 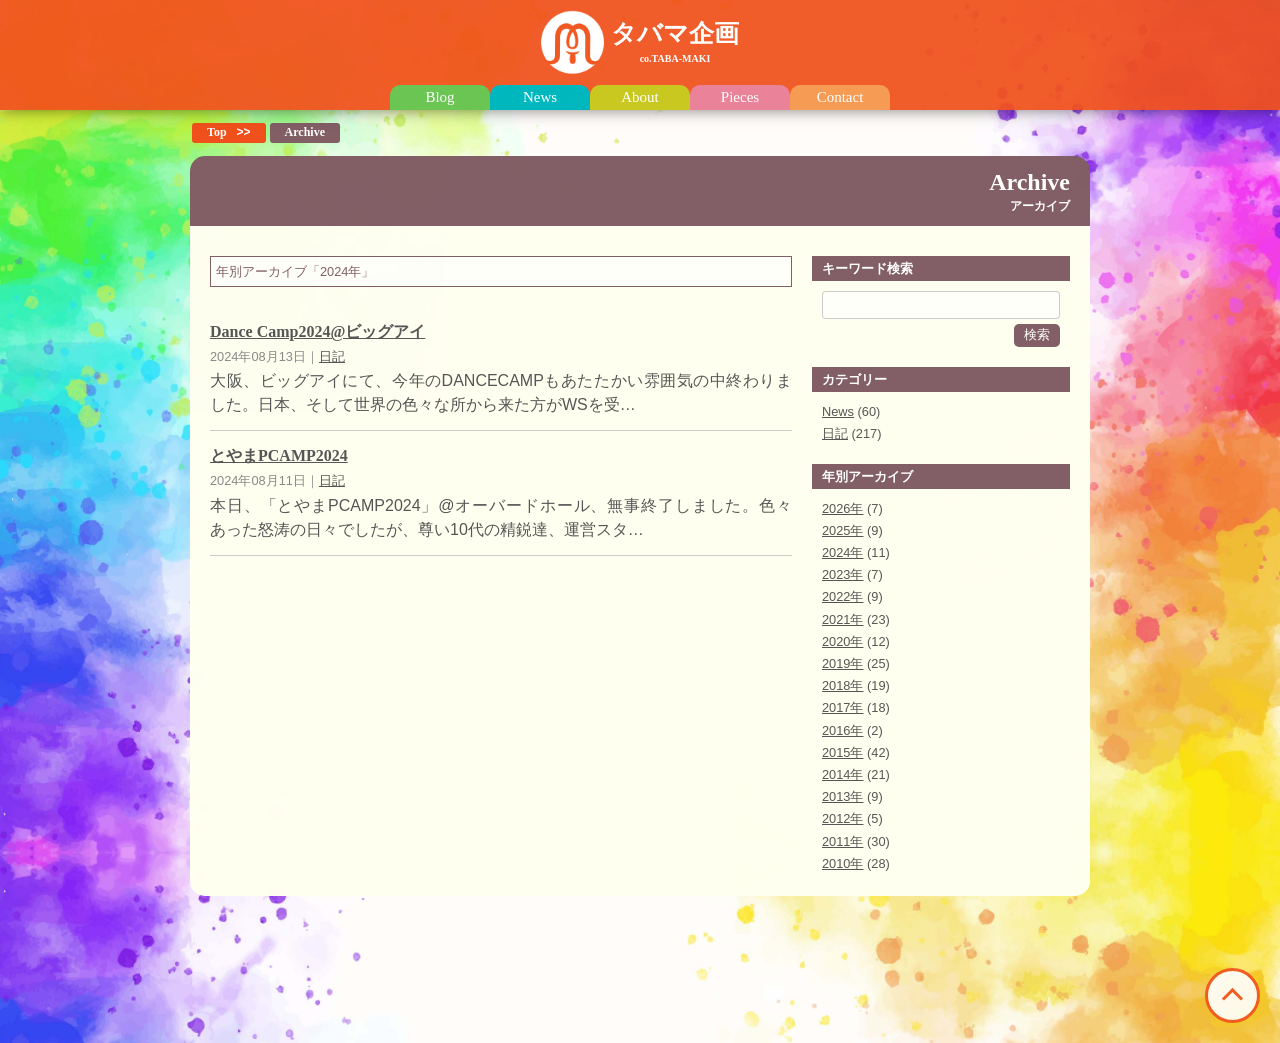 What do you see at coordinates (332, 356) in the screenshot?
I see `日記` at bounding box center [332, 356].